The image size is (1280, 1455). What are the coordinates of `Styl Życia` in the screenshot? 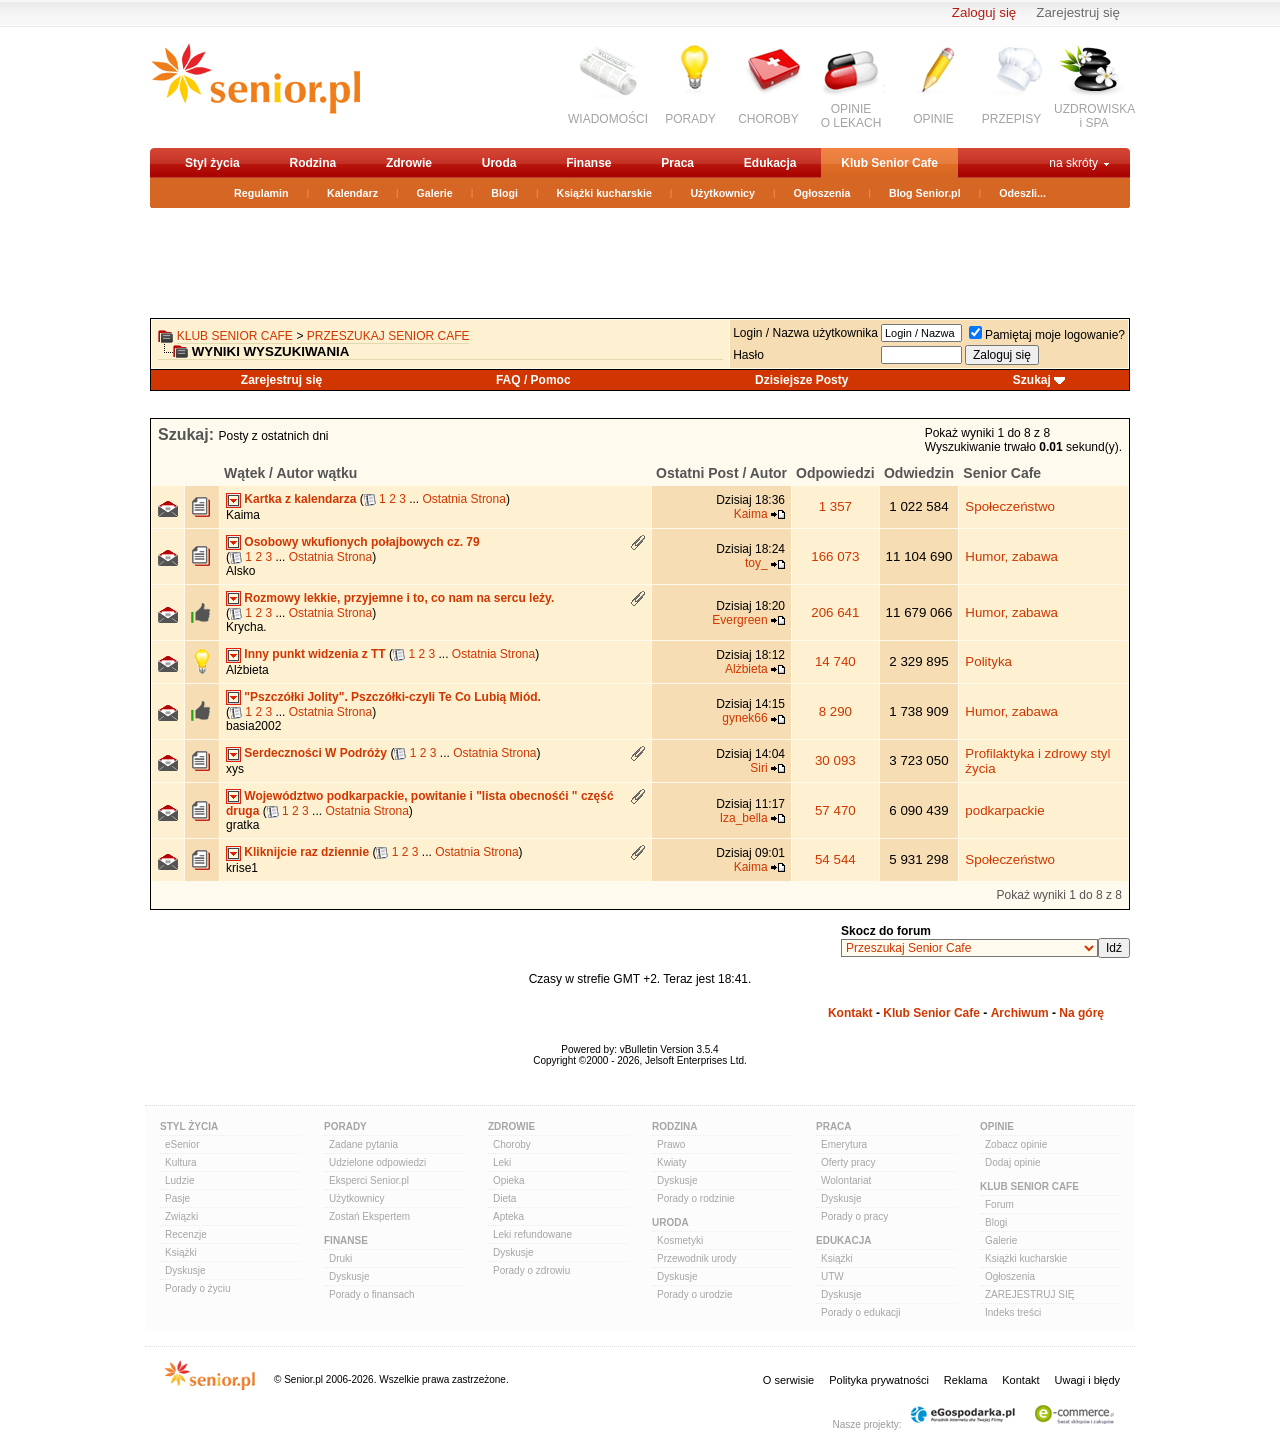 It's located at (189, 1126).